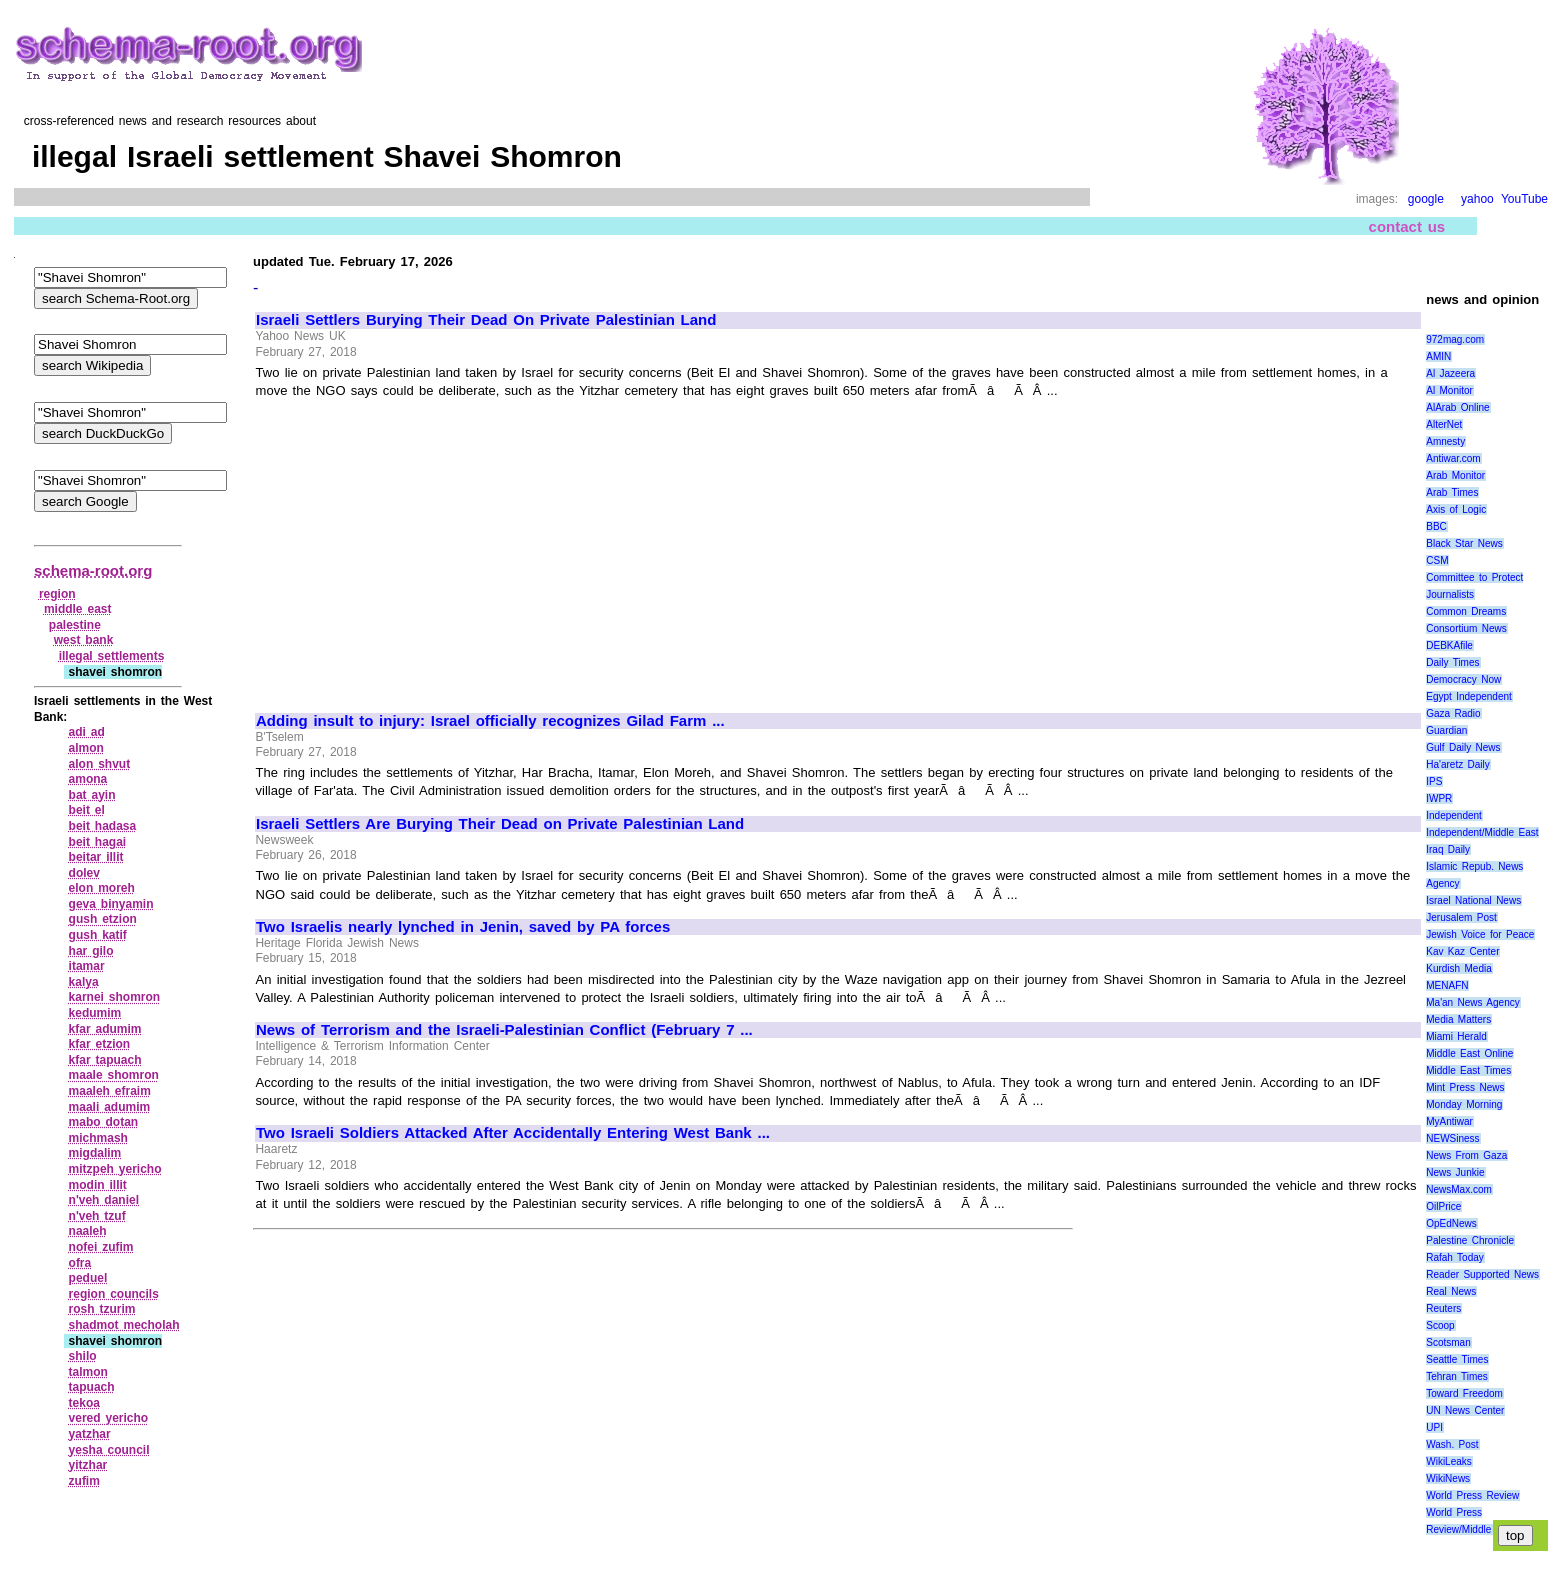 This screenshot has width=1568, height=1571. Describe the element at coordinates (1464, 543) in the screenshot. I see `Black Star News` at that location.